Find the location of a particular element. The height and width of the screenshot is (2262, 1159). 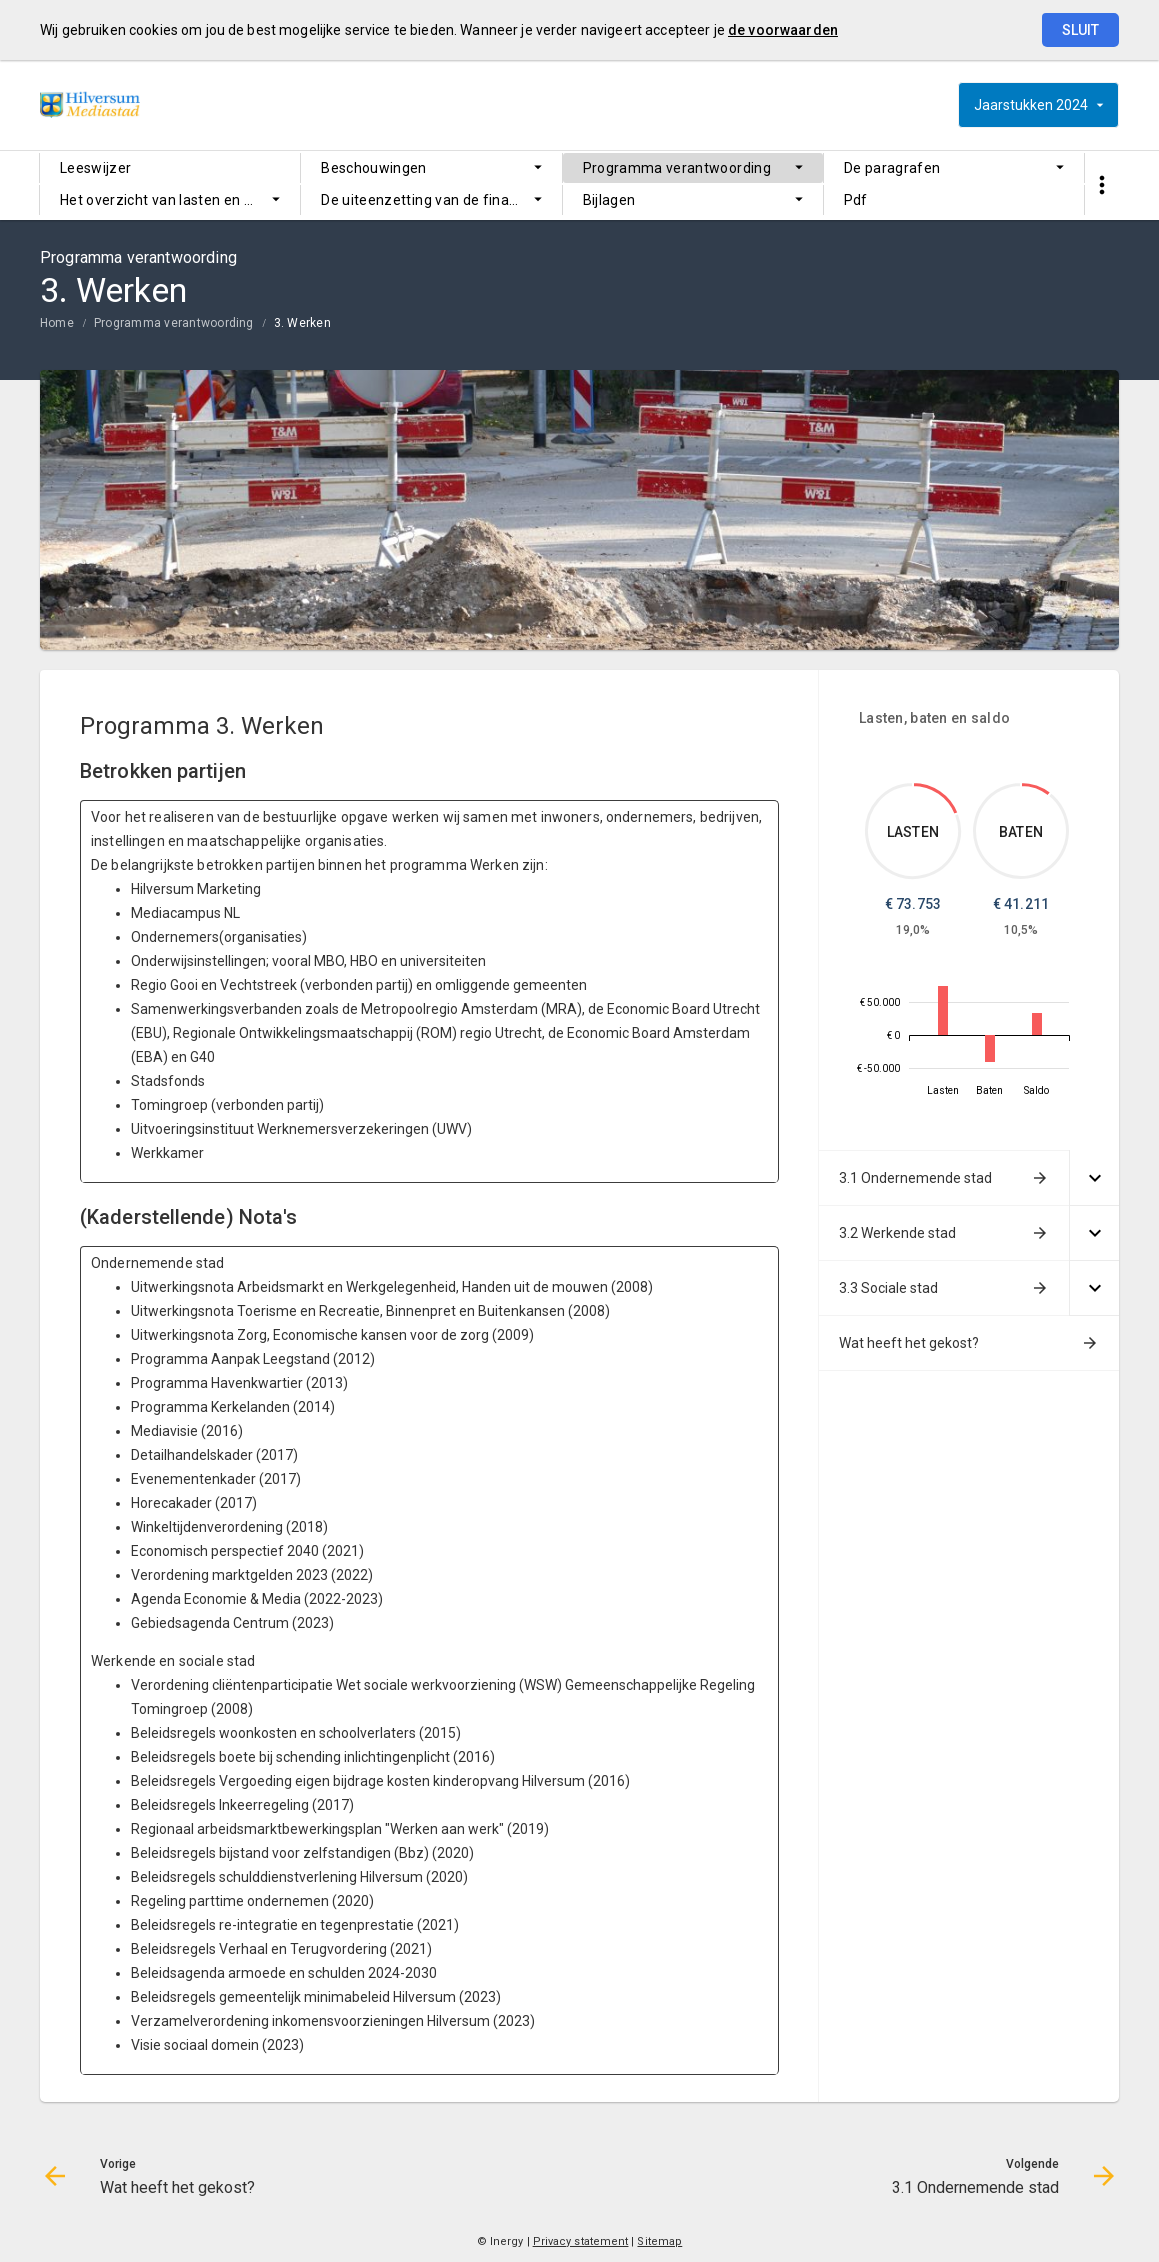

Het overzicht van lasten en baten is located at coordinates (171, 200).